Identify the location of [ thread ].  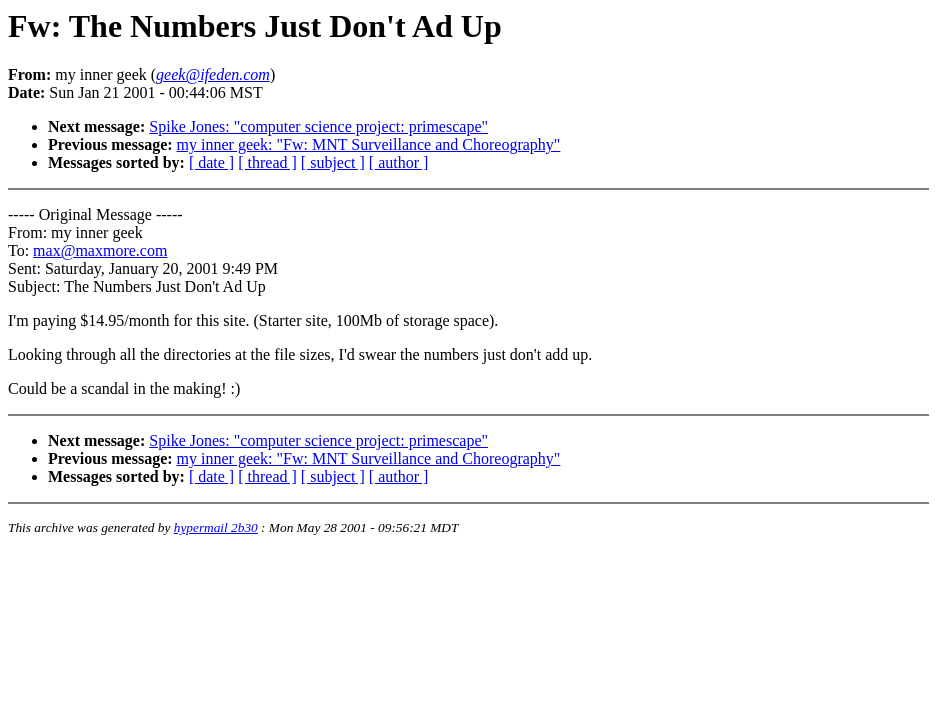
(267, 162).